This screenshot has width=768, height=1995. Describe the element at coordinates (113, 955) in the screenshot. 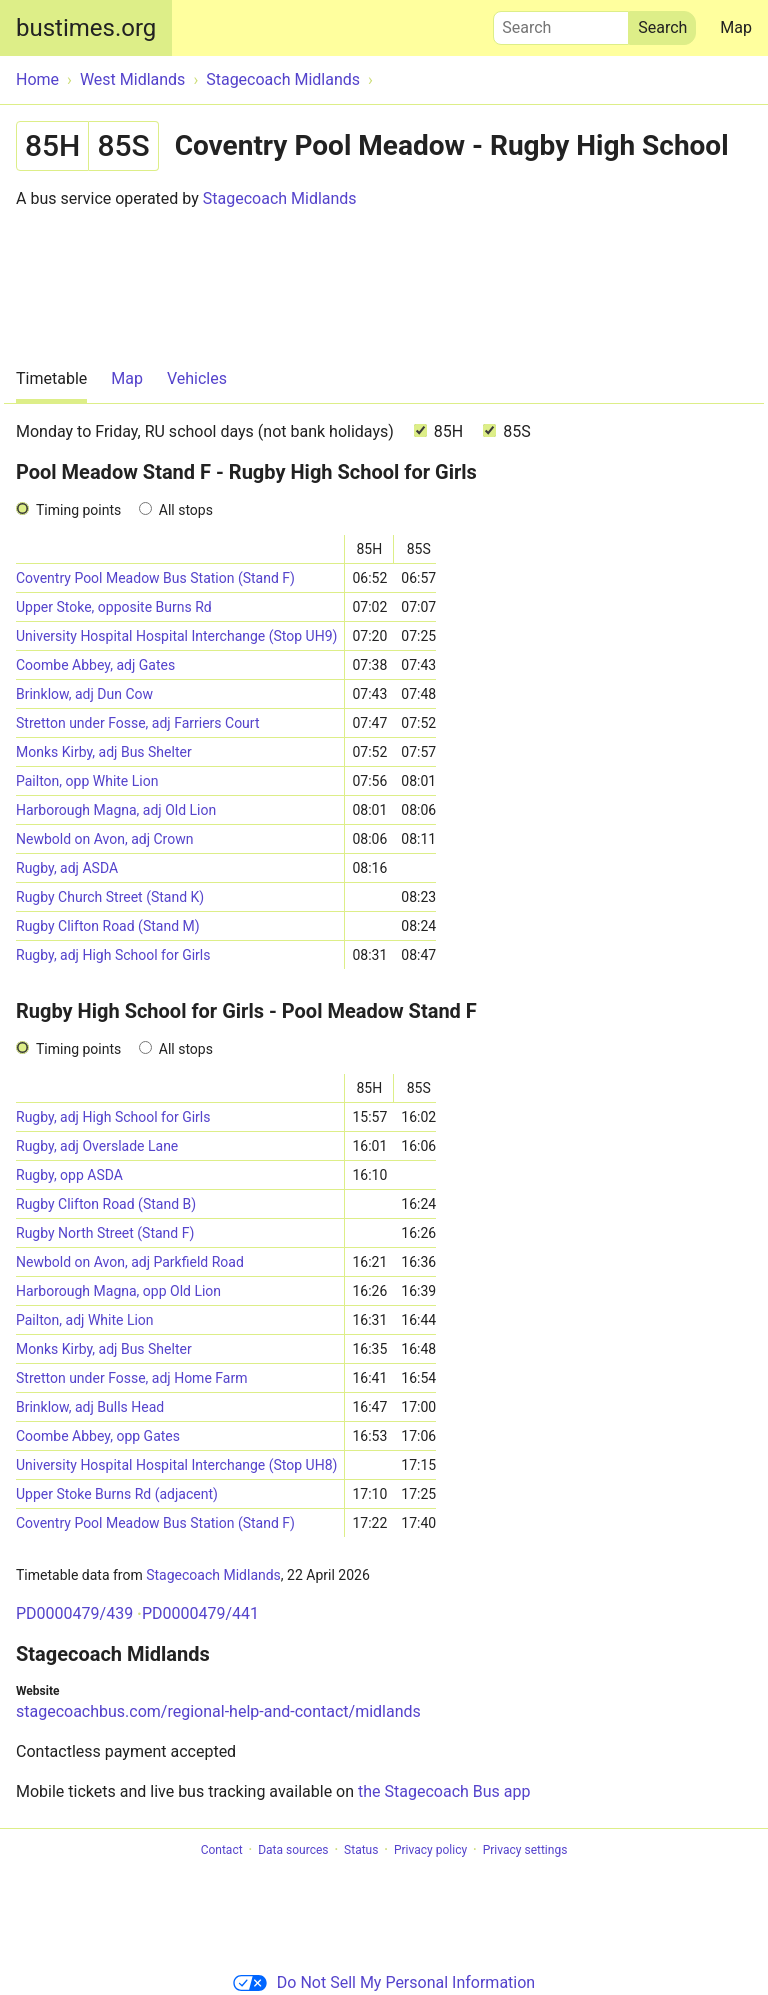

I see `Rugby, adj High School for Girls` at that location.